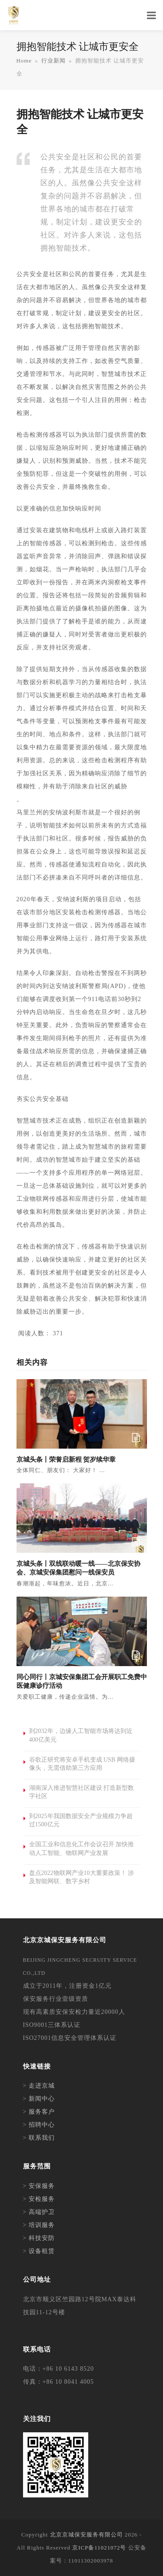 This screenshot has width=163, height=2576. I want to click on 安检服务, so click(42, 2199).